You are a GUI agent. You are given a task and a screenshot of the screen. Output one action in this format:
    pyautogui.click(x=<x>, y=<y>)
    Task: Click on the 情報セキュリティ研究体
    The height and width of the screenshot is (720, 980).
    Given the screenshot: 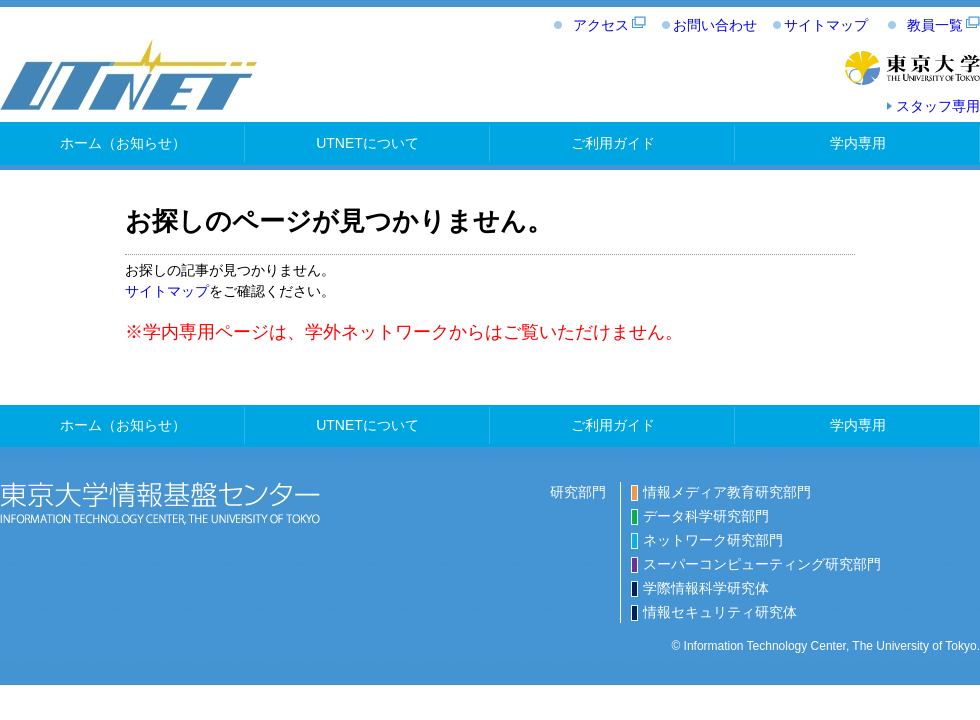 What is the action you would take?
    pyautogui.click(x=720, y=612)
    